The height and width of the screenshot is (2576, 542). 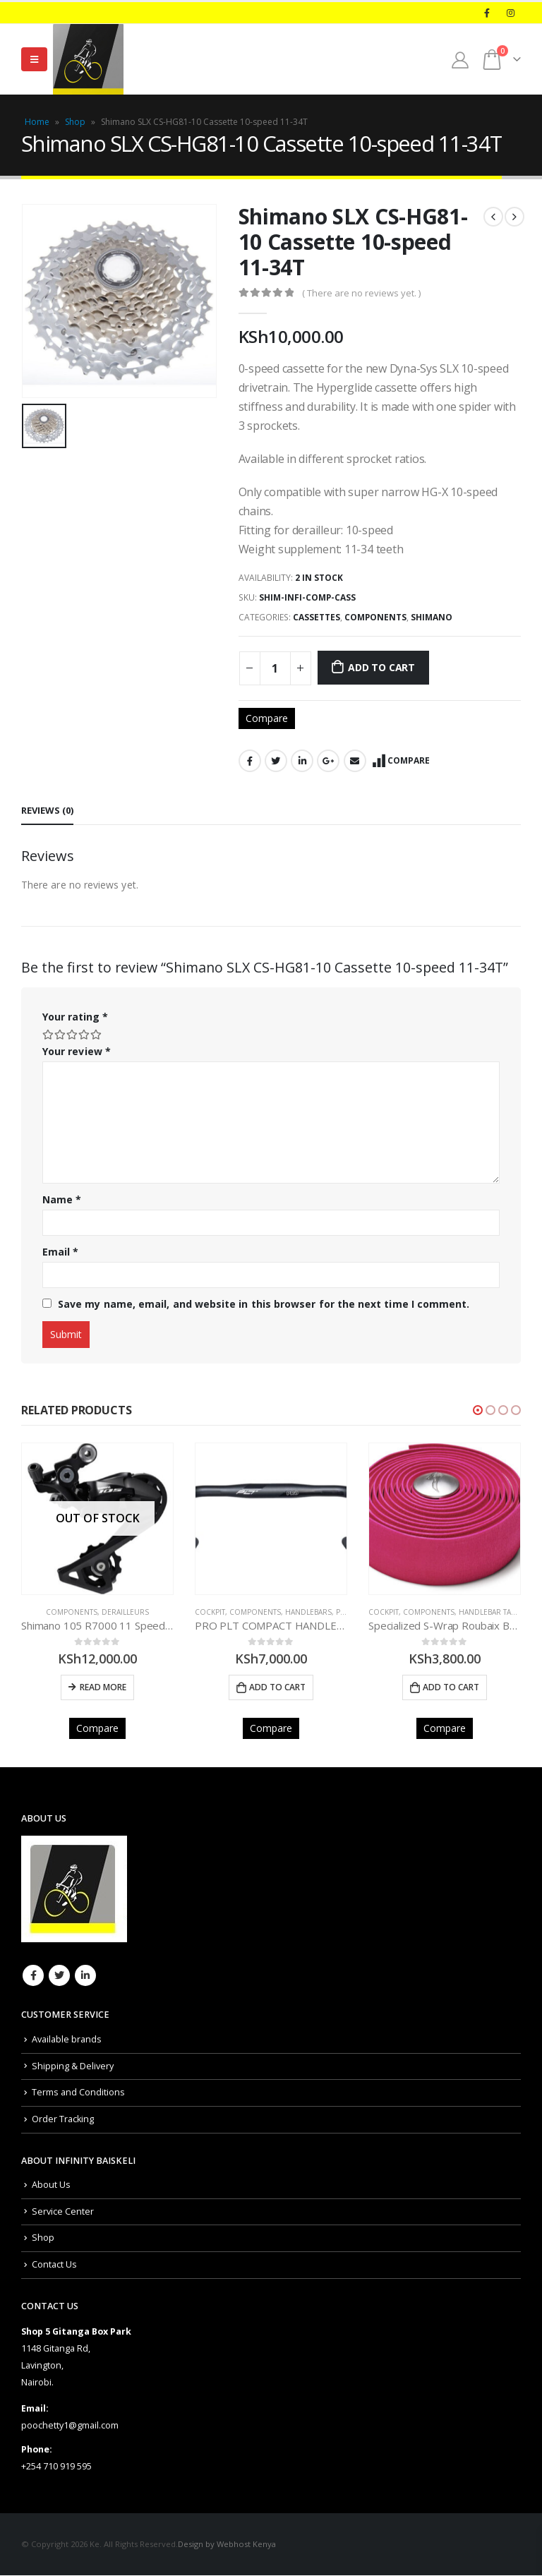 I want to click on Read more [Read more about “Shimano 105 R7000 11 Speed Rear Derailleur GS”], so click(x=103, y=1687).